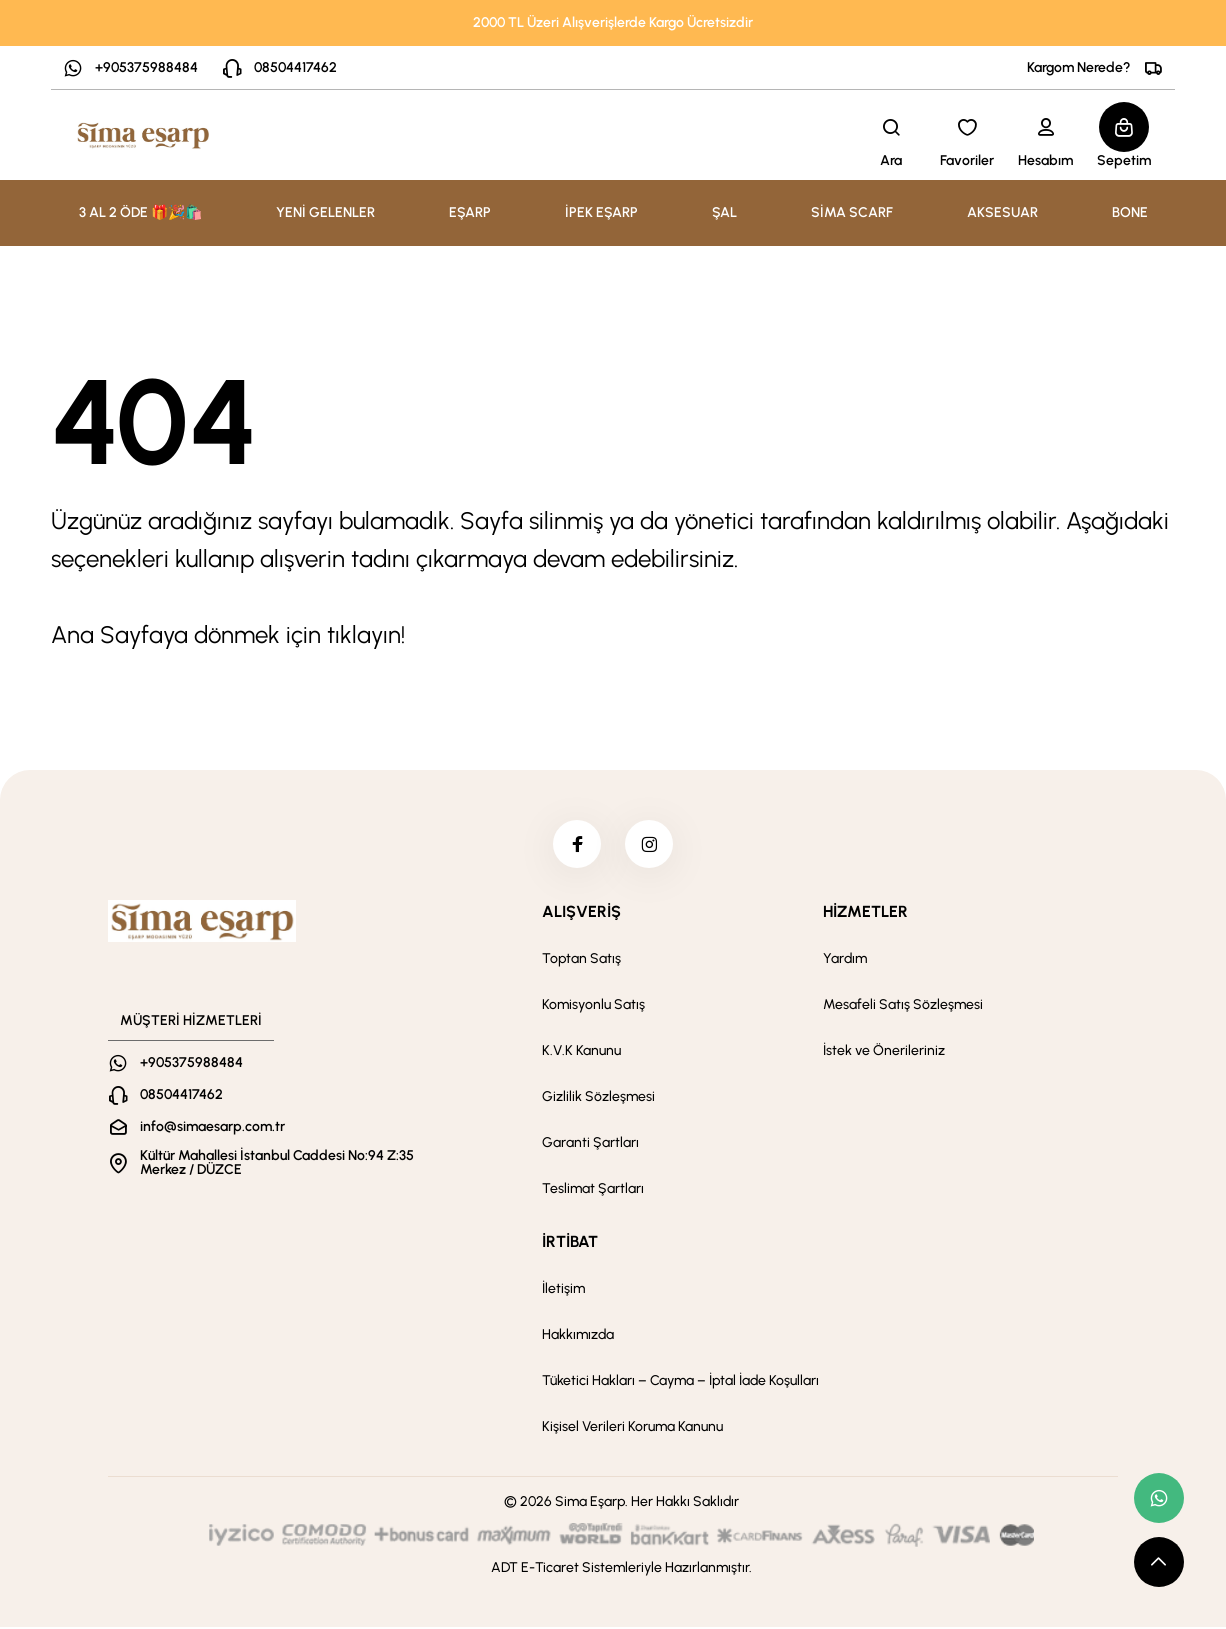  What do you see at coordinates (325, 212) in the screenshot?
I see `YENİ GELENLER` at bounding box center [325, 212].